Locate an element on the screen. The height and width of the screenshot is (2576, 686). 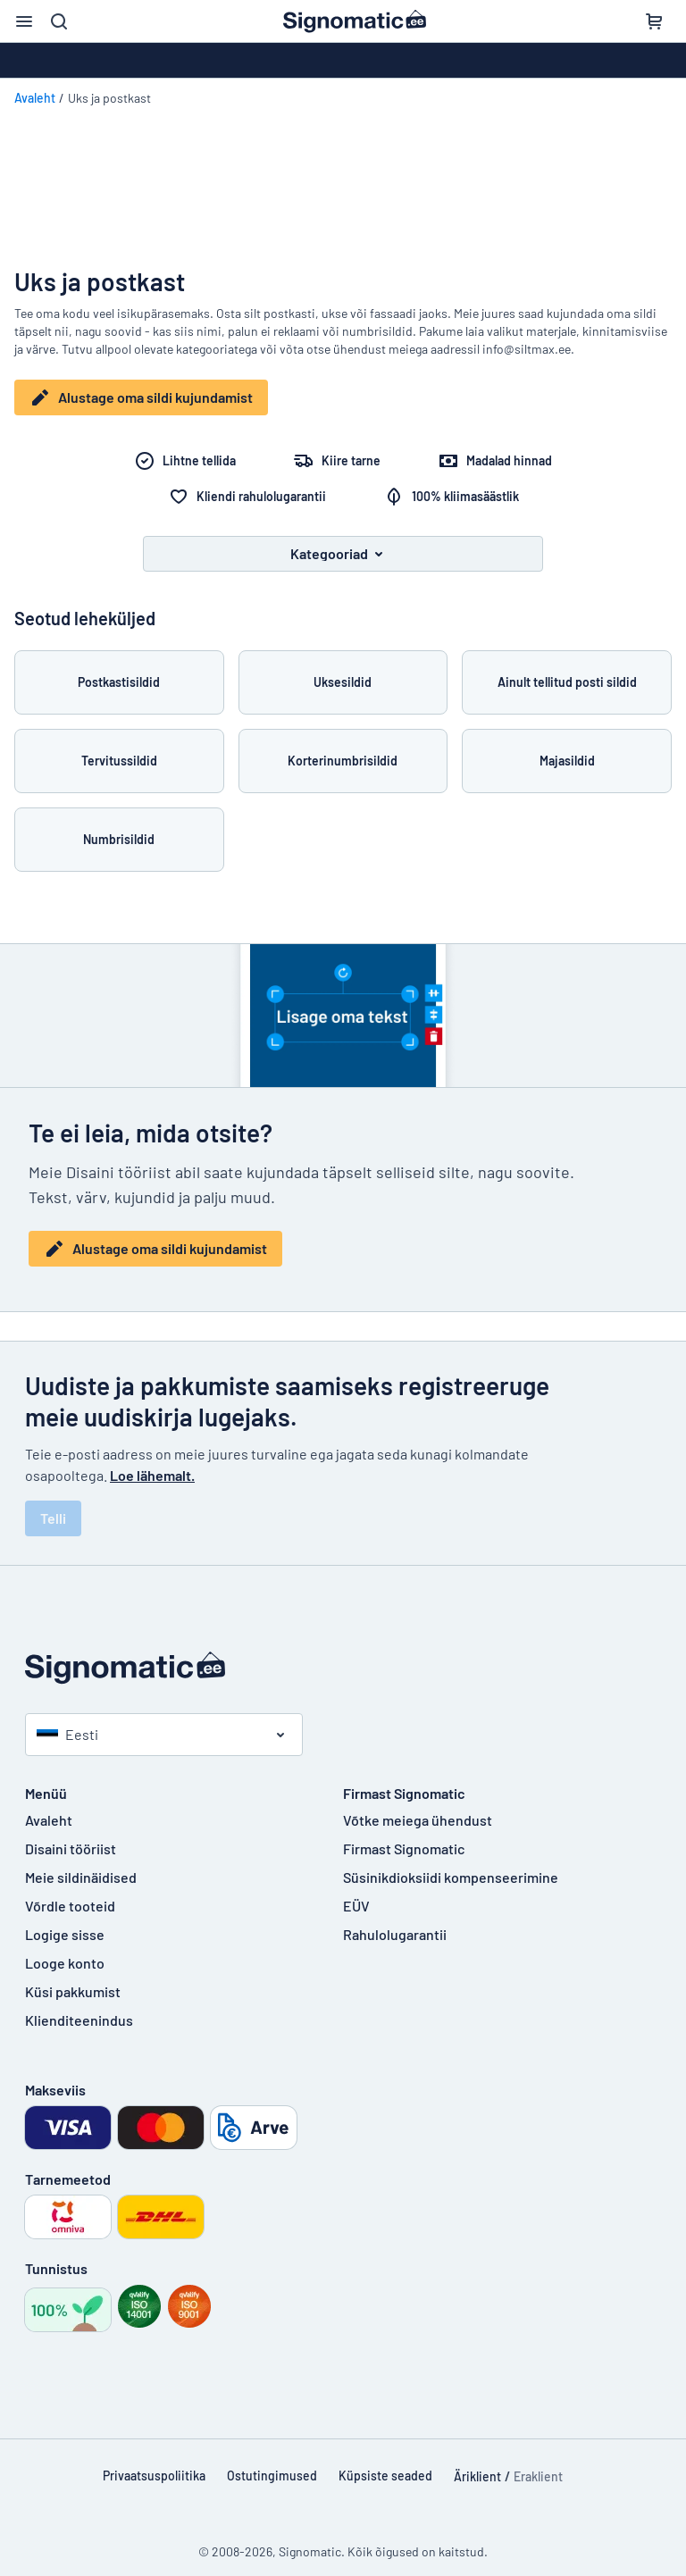
Klienditeenindus is located at coordinates (79, 2006).